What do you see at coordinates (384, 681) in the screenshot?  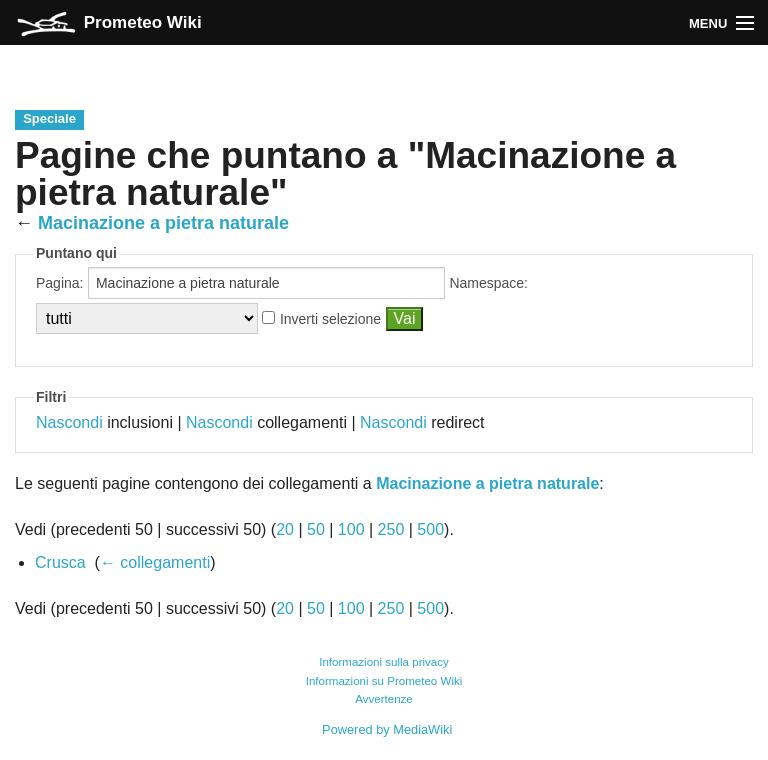 I see `Informazioni su Prometeo Wiki` at bounding box center [384, 681].